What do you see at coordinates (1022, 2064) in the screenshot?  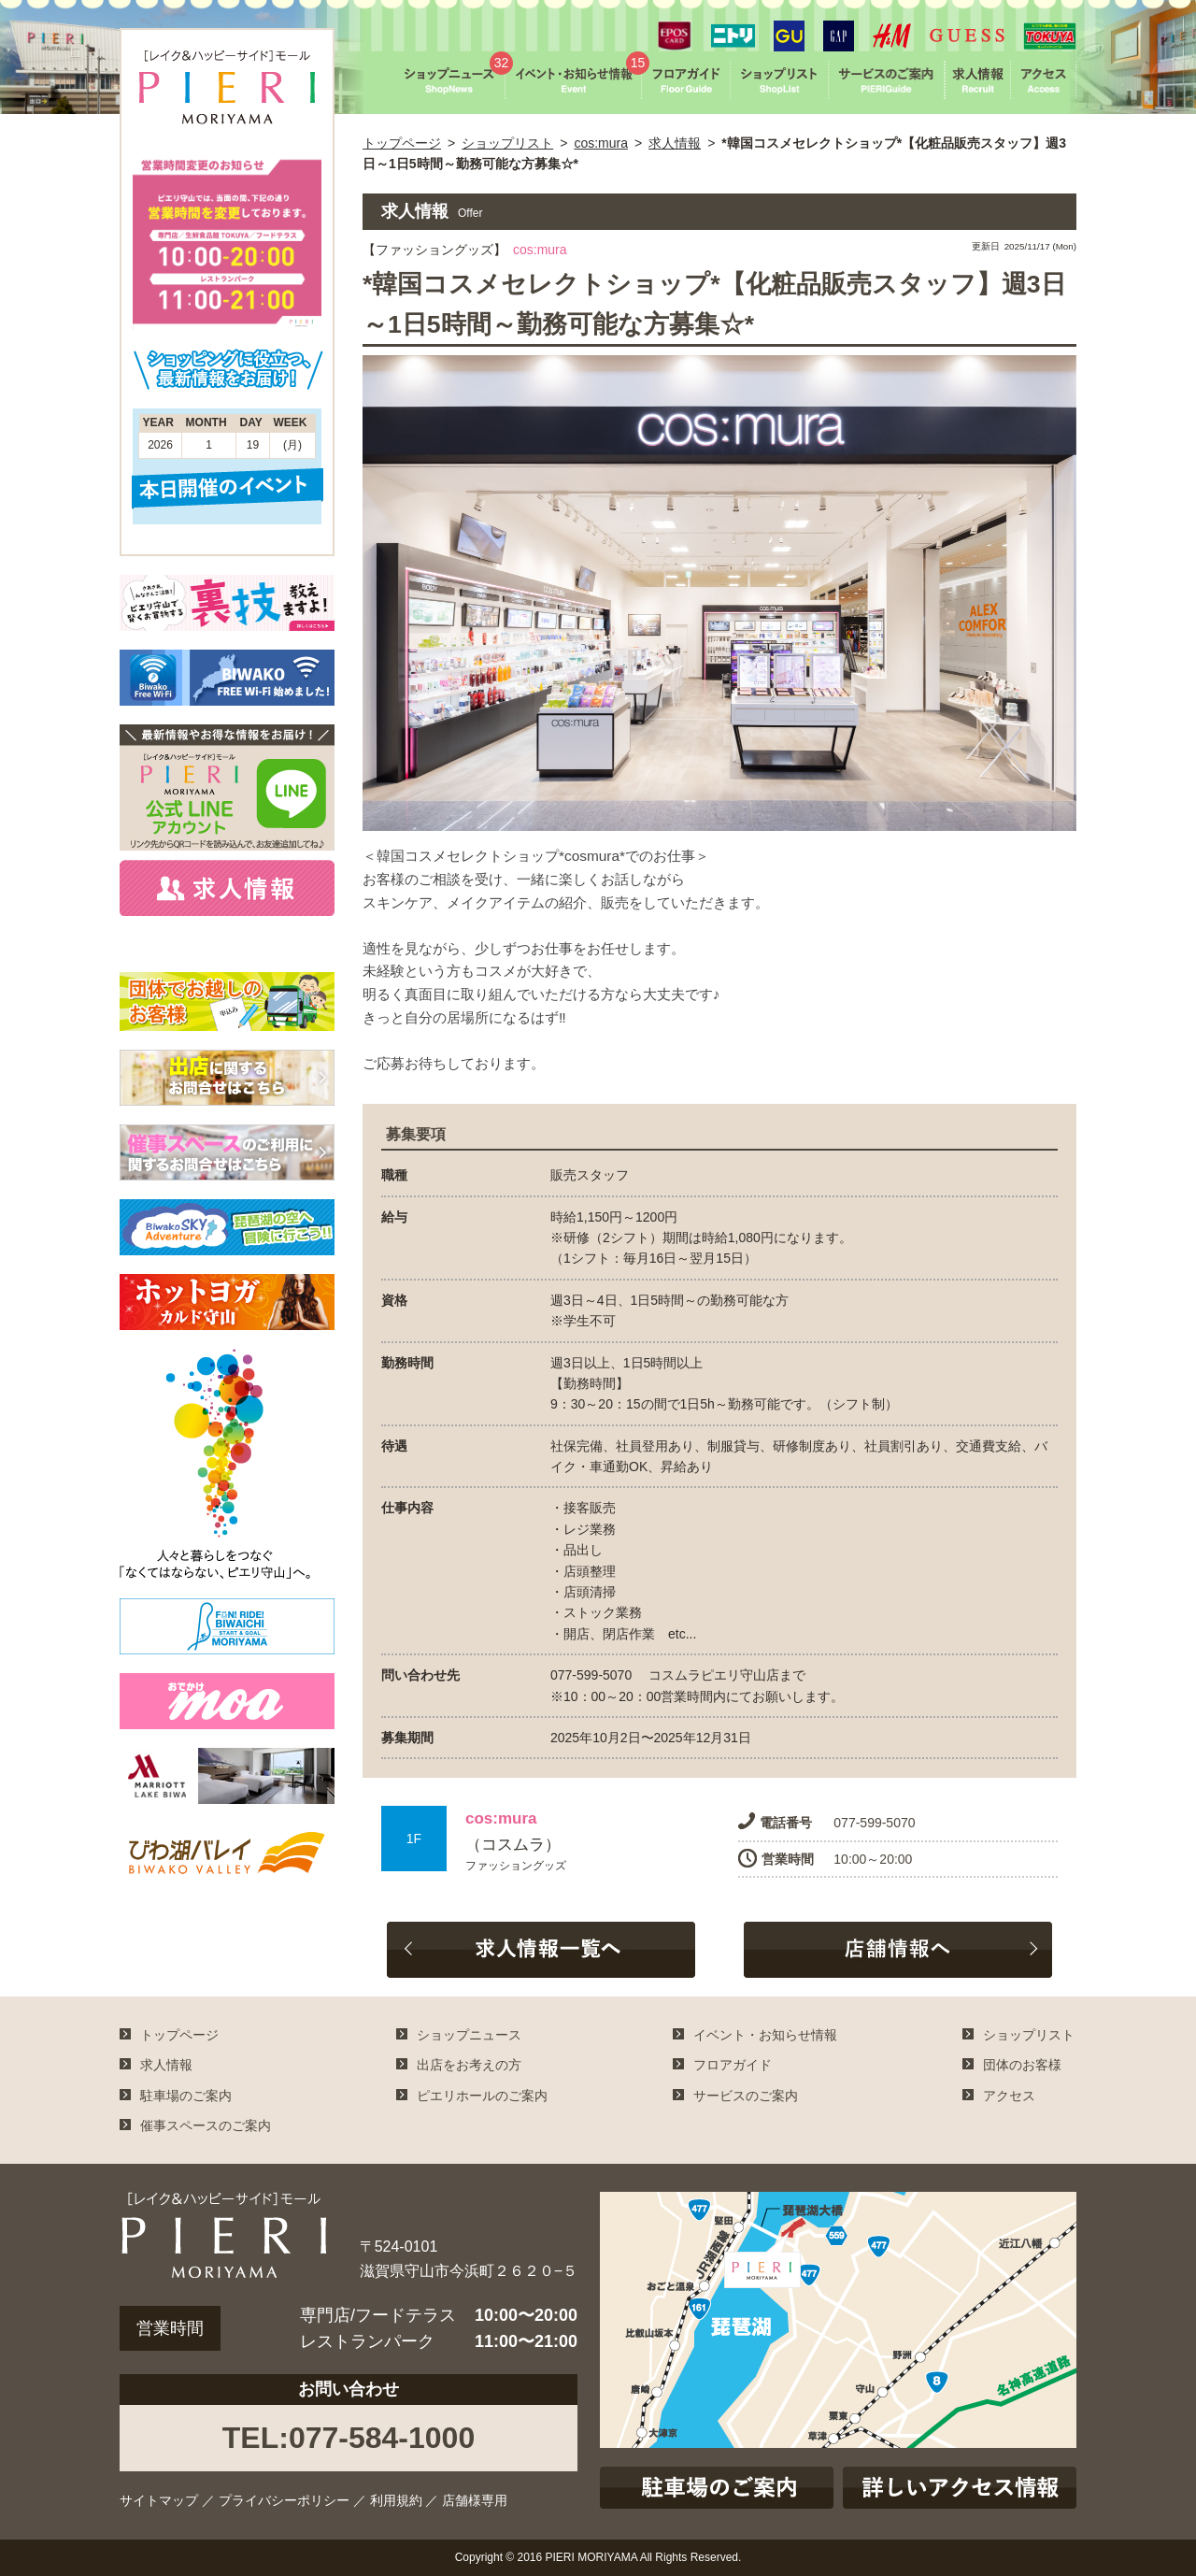 I see `団体のお客様` at bounding box center [1022, 2064].